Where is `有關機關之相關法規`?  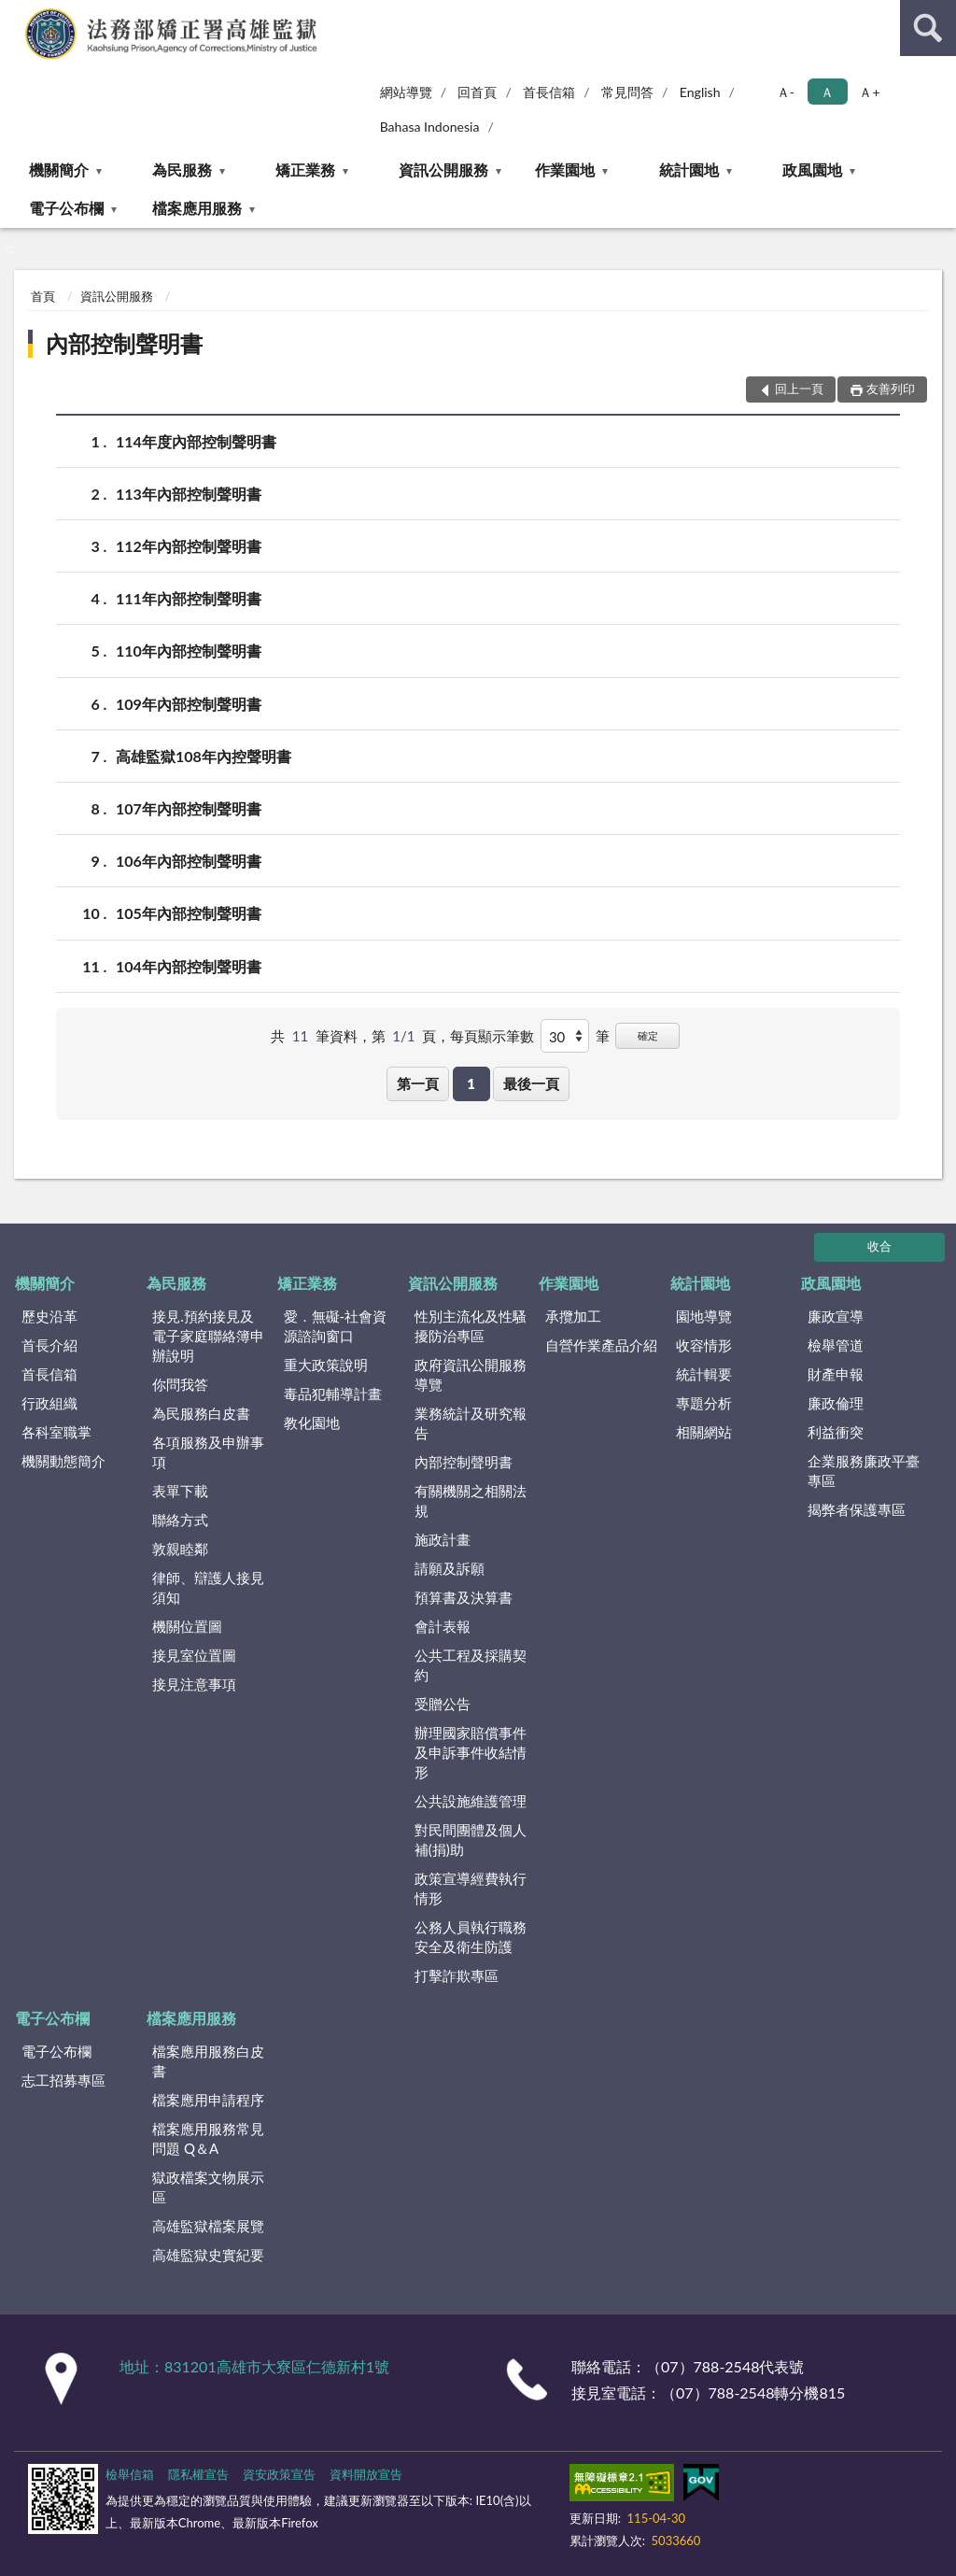 有關機關之相關法規 is located at coordinates (471, 1500).